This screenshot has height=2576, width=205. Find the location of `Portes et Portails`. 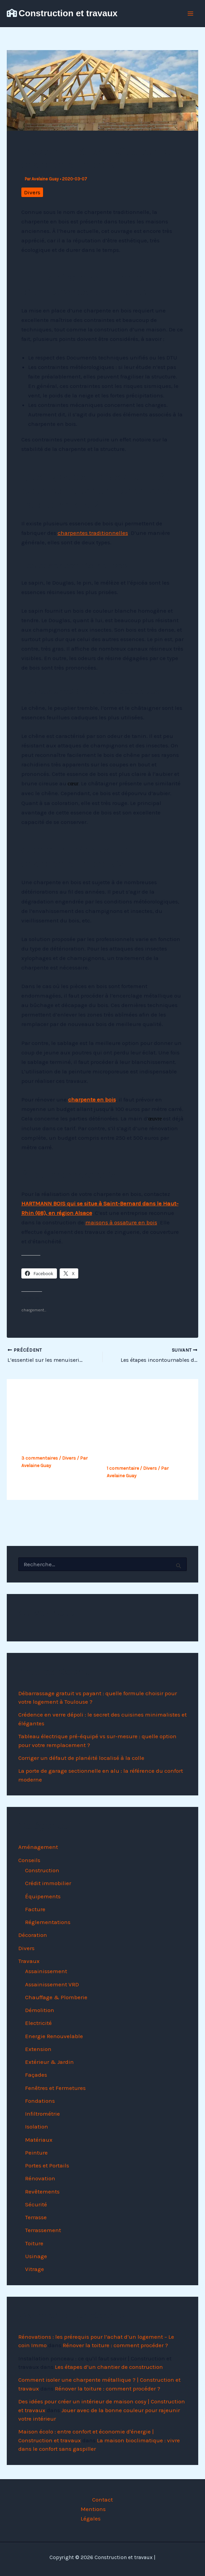

Portes et Portails is located at coordinates (47, 2165).